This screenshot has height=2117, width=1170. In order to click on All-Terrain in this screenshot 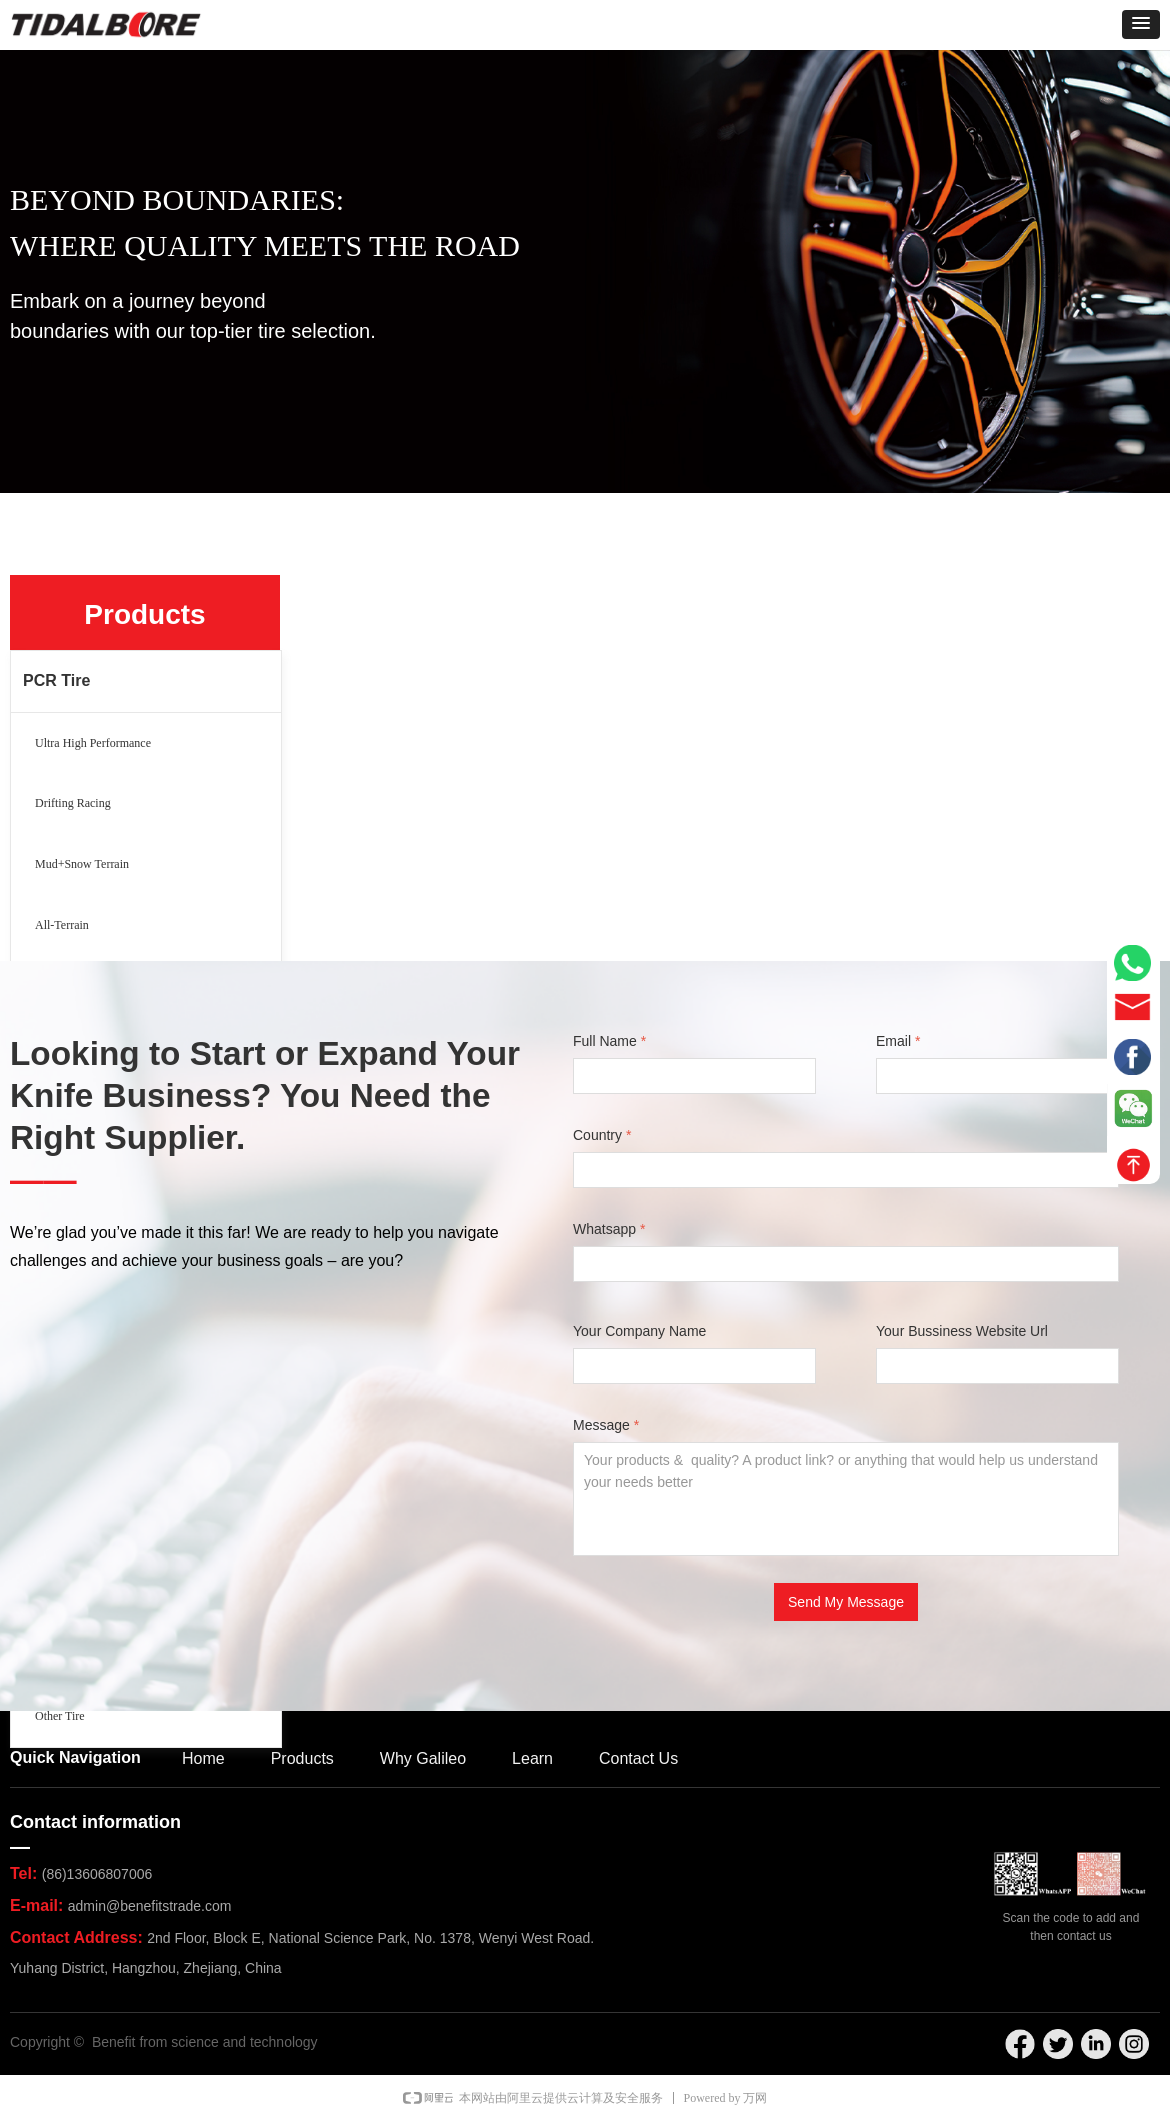, I will do `click(62, 925)`.